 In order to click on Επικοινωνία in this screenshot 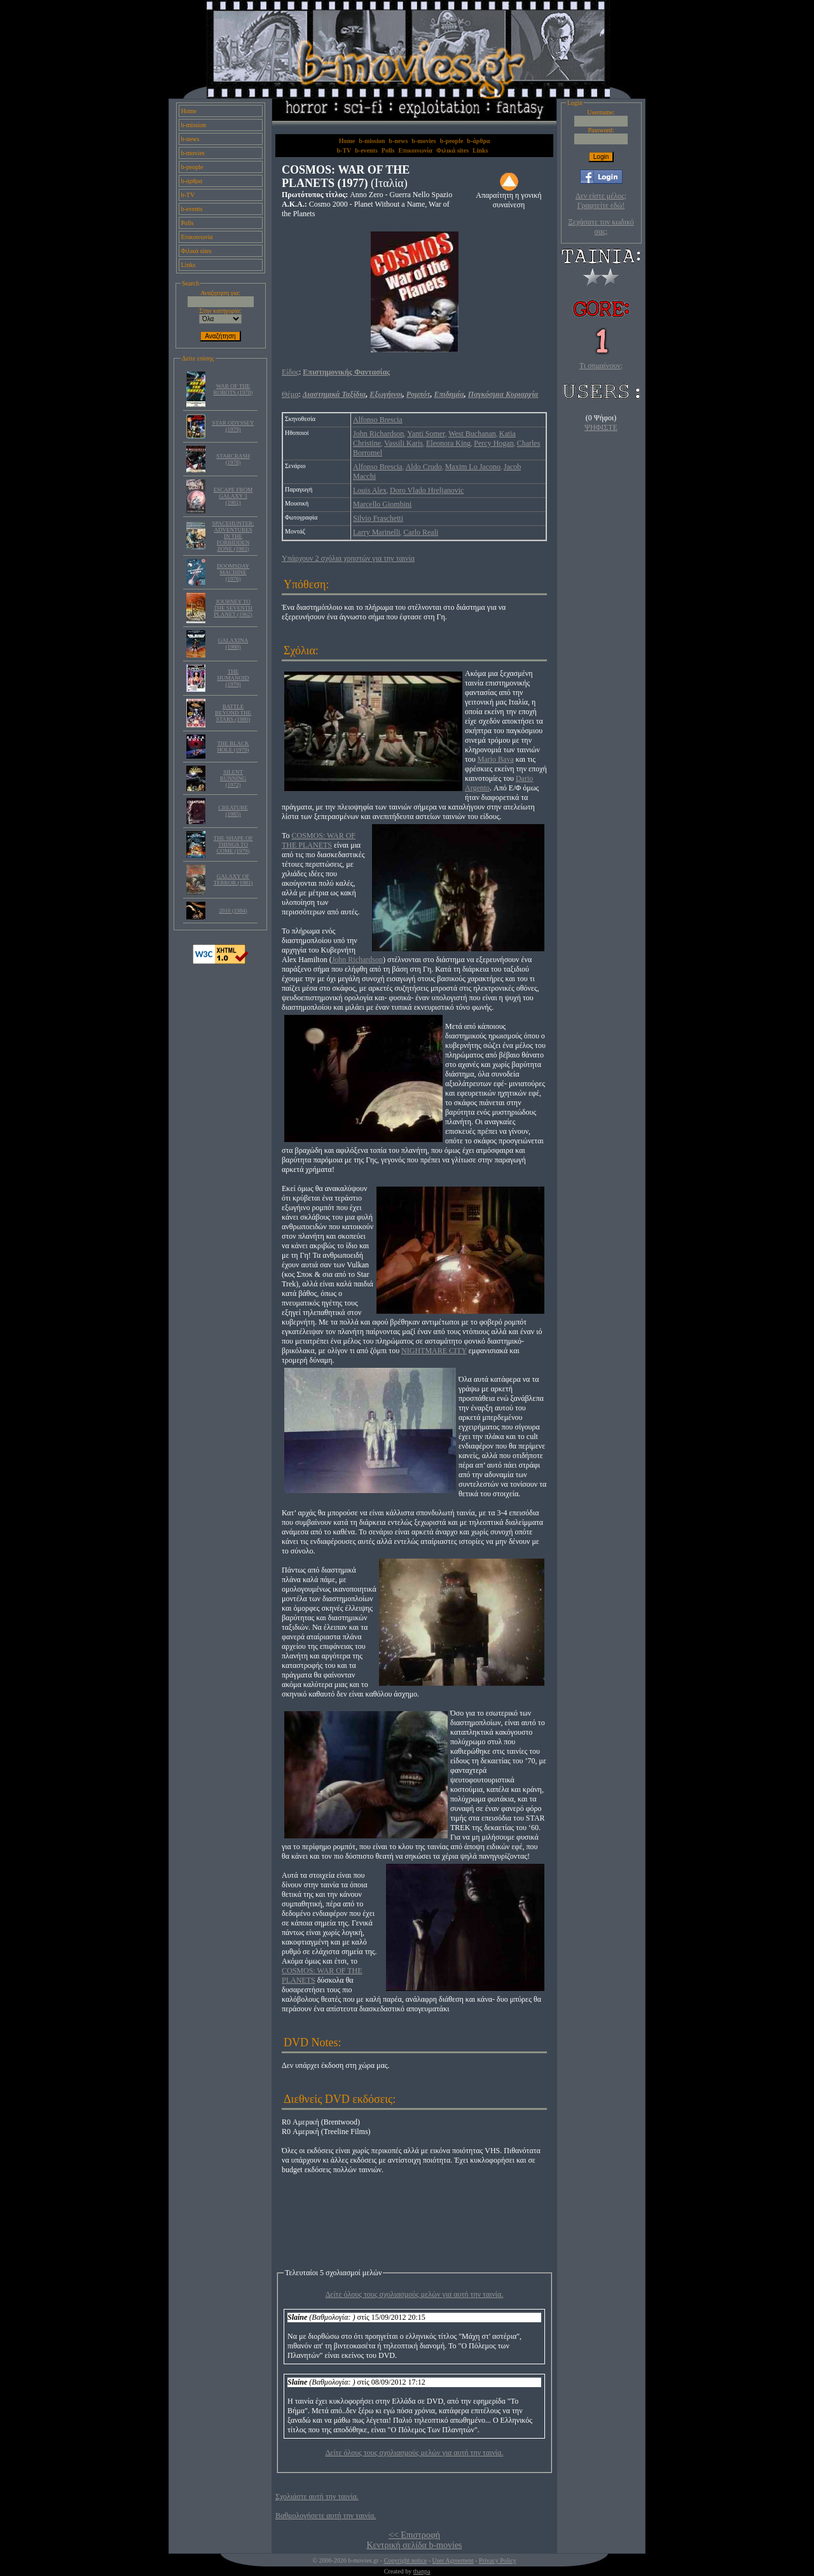, I will do `click(197, 236)`.